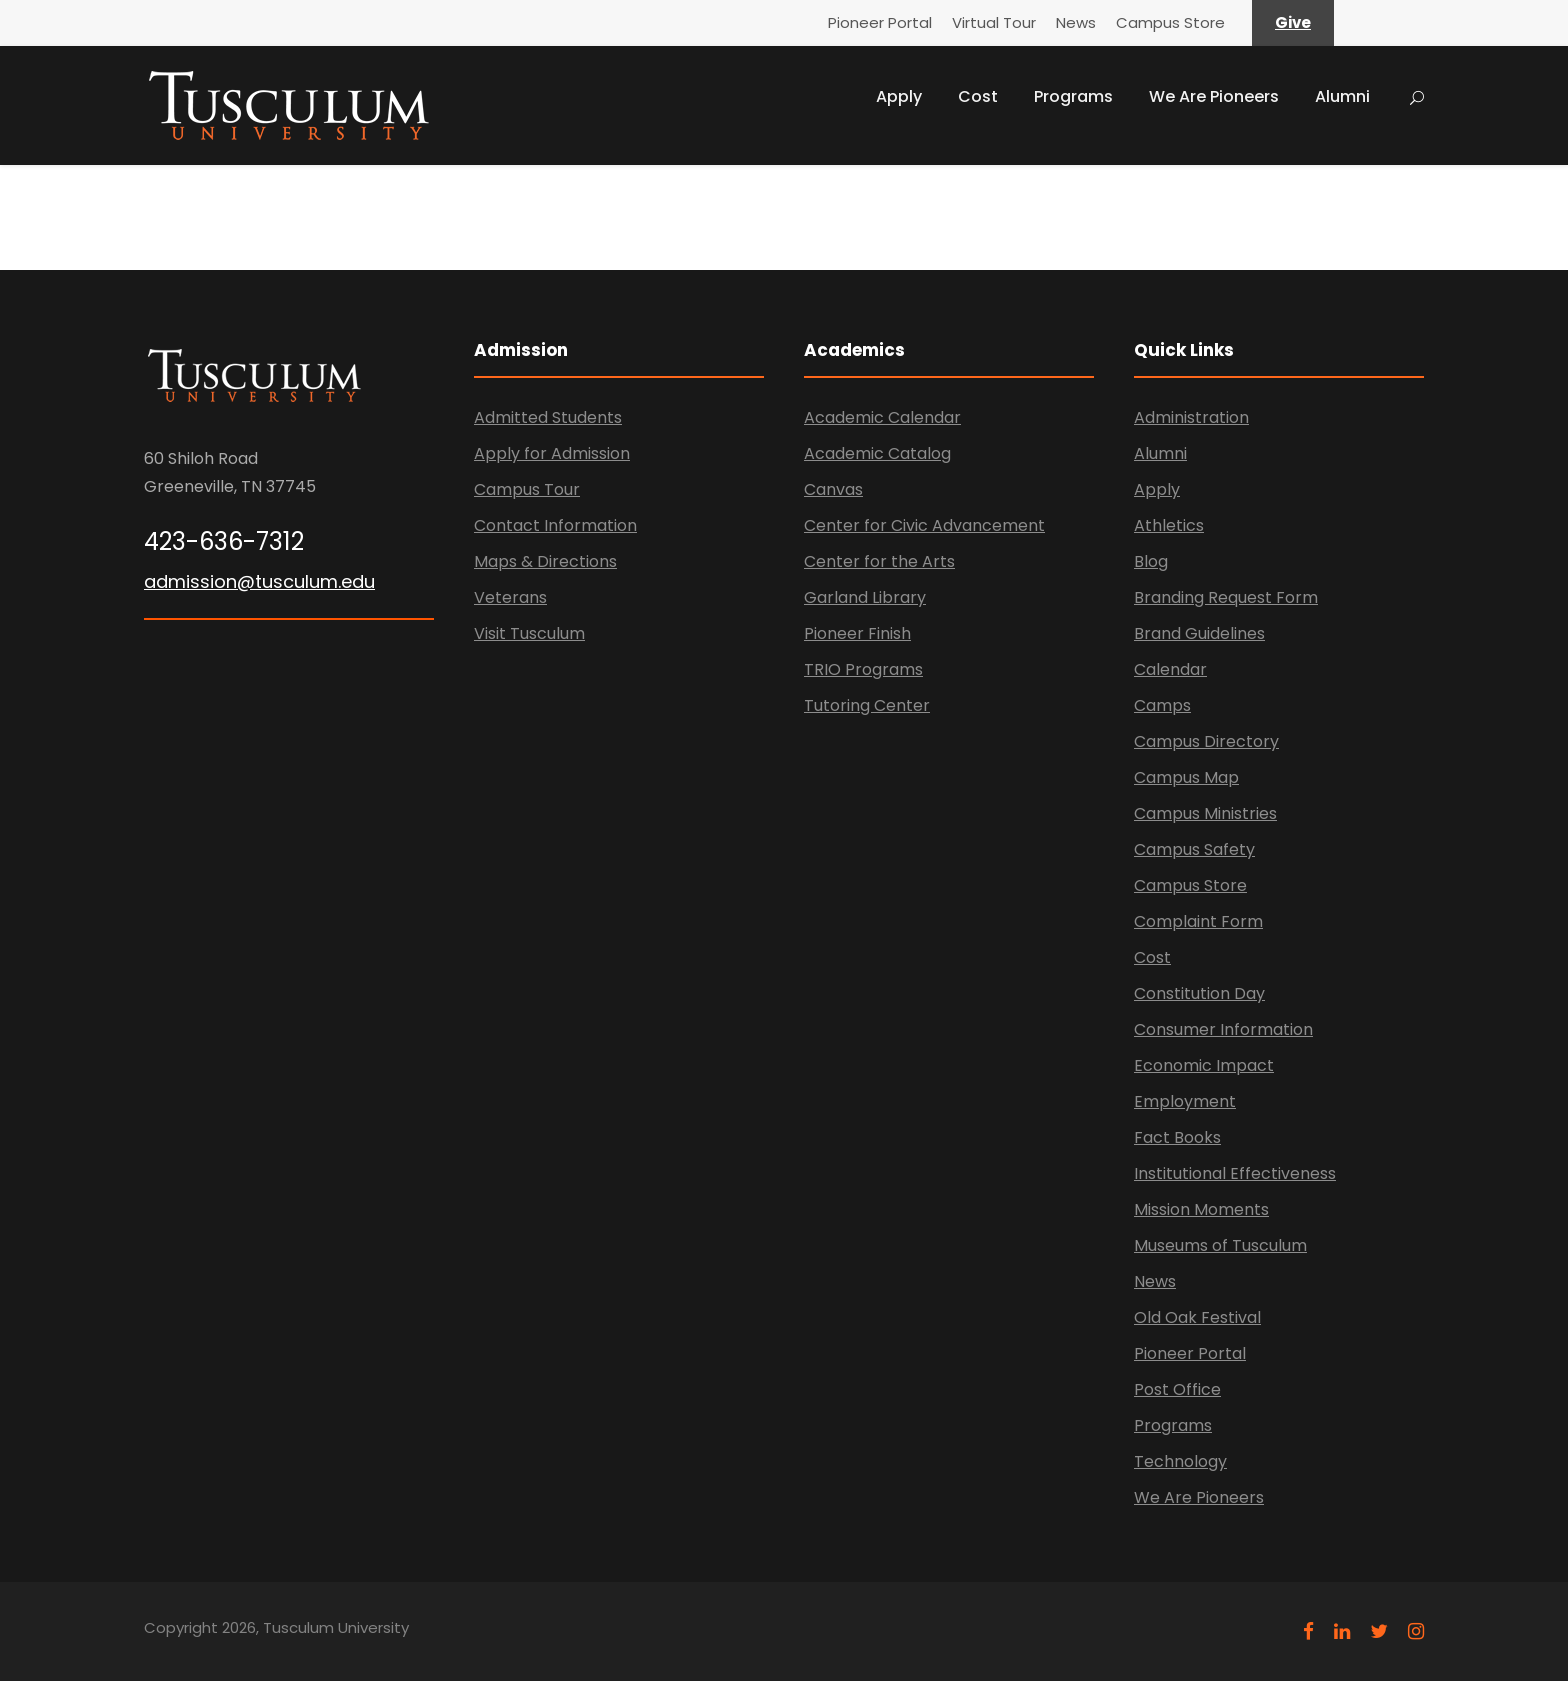  I want to click on Museums of Tusculum, so click(1220, 1245).